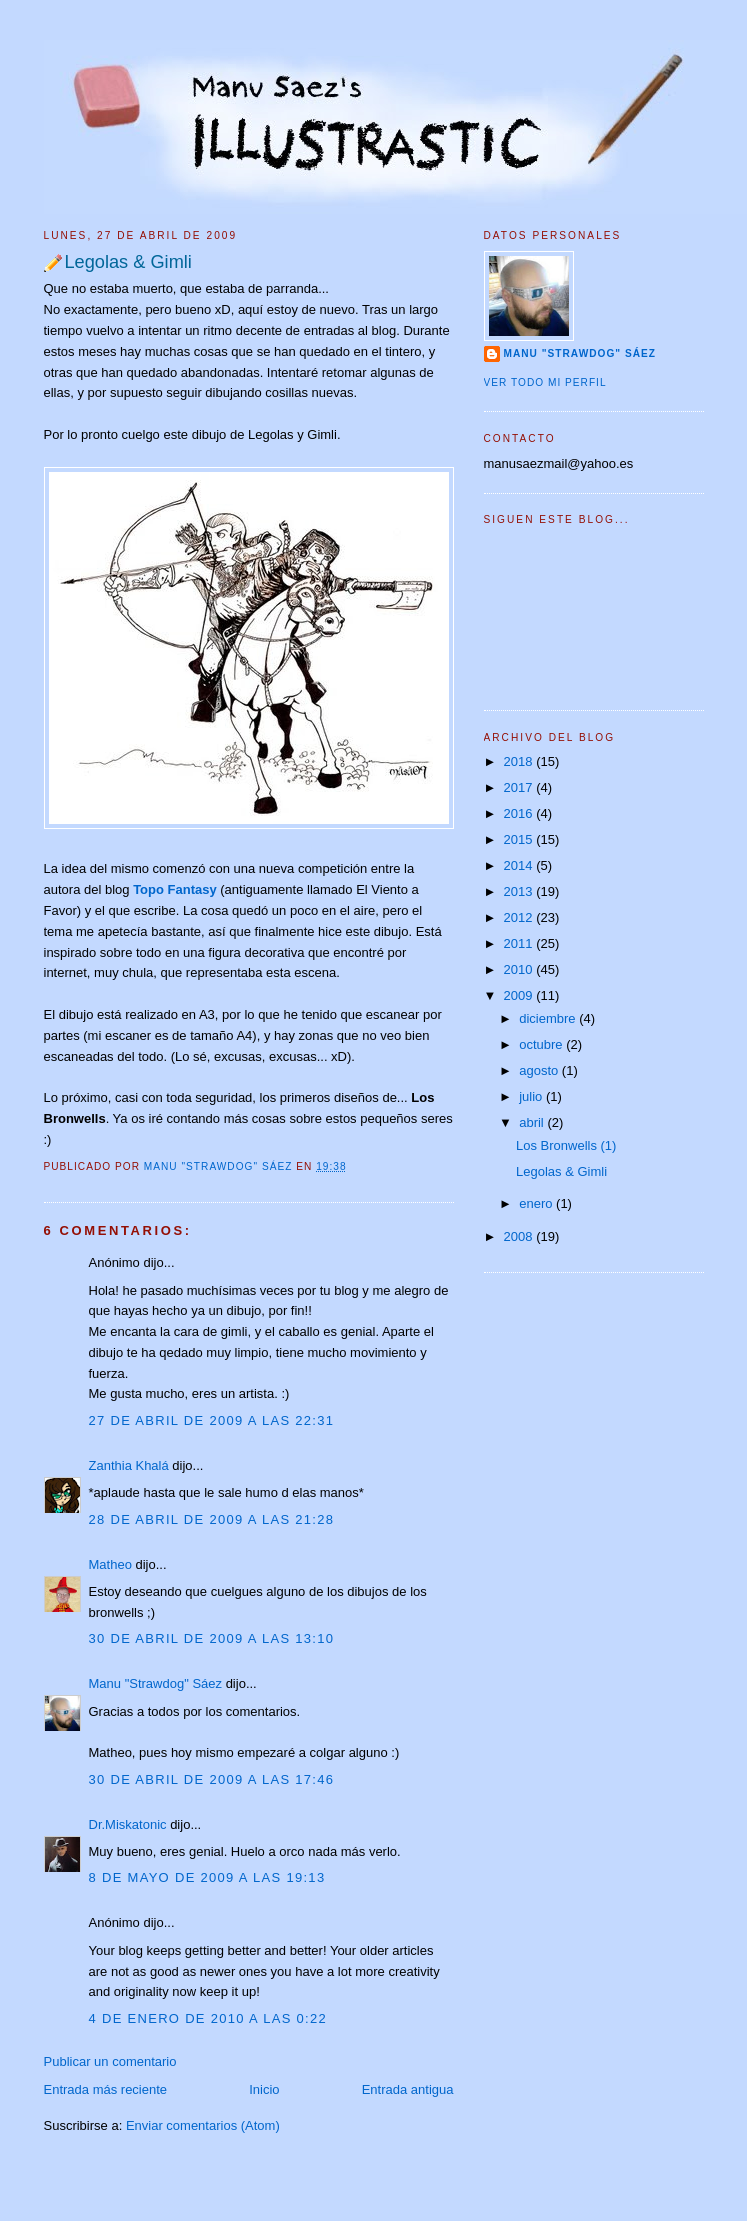  What do you see at coordinates (520, 813) in the screenshot?
I see `2016` at bounding box center [520, 813].